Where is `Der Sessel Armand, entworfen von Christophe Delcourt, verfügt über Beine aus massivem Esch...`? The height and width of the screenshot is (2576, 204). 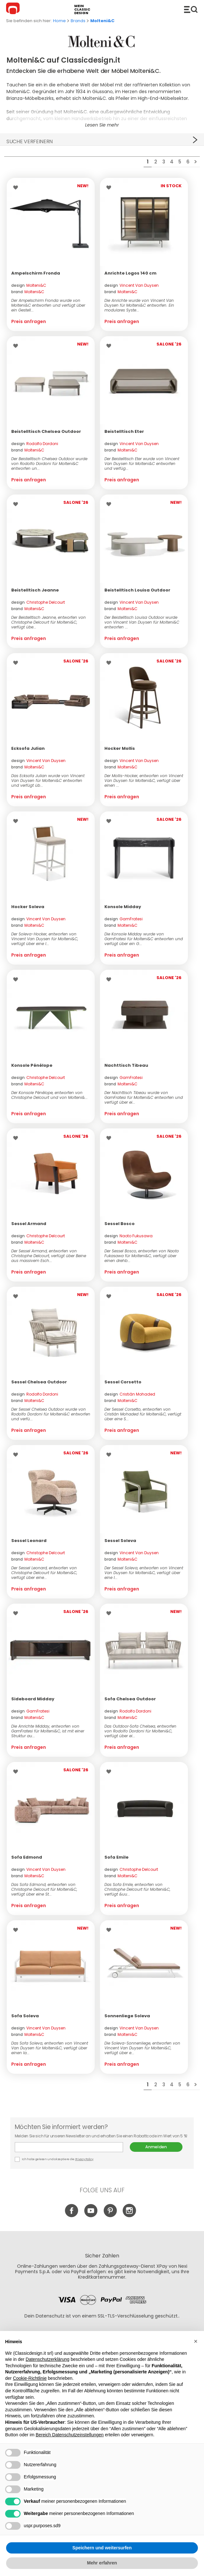 Der Sessel Armand, entworfen von Christophe Delcourt, verfügt über Beine aus massivem Esch... is located at coordinates (48, 1256).